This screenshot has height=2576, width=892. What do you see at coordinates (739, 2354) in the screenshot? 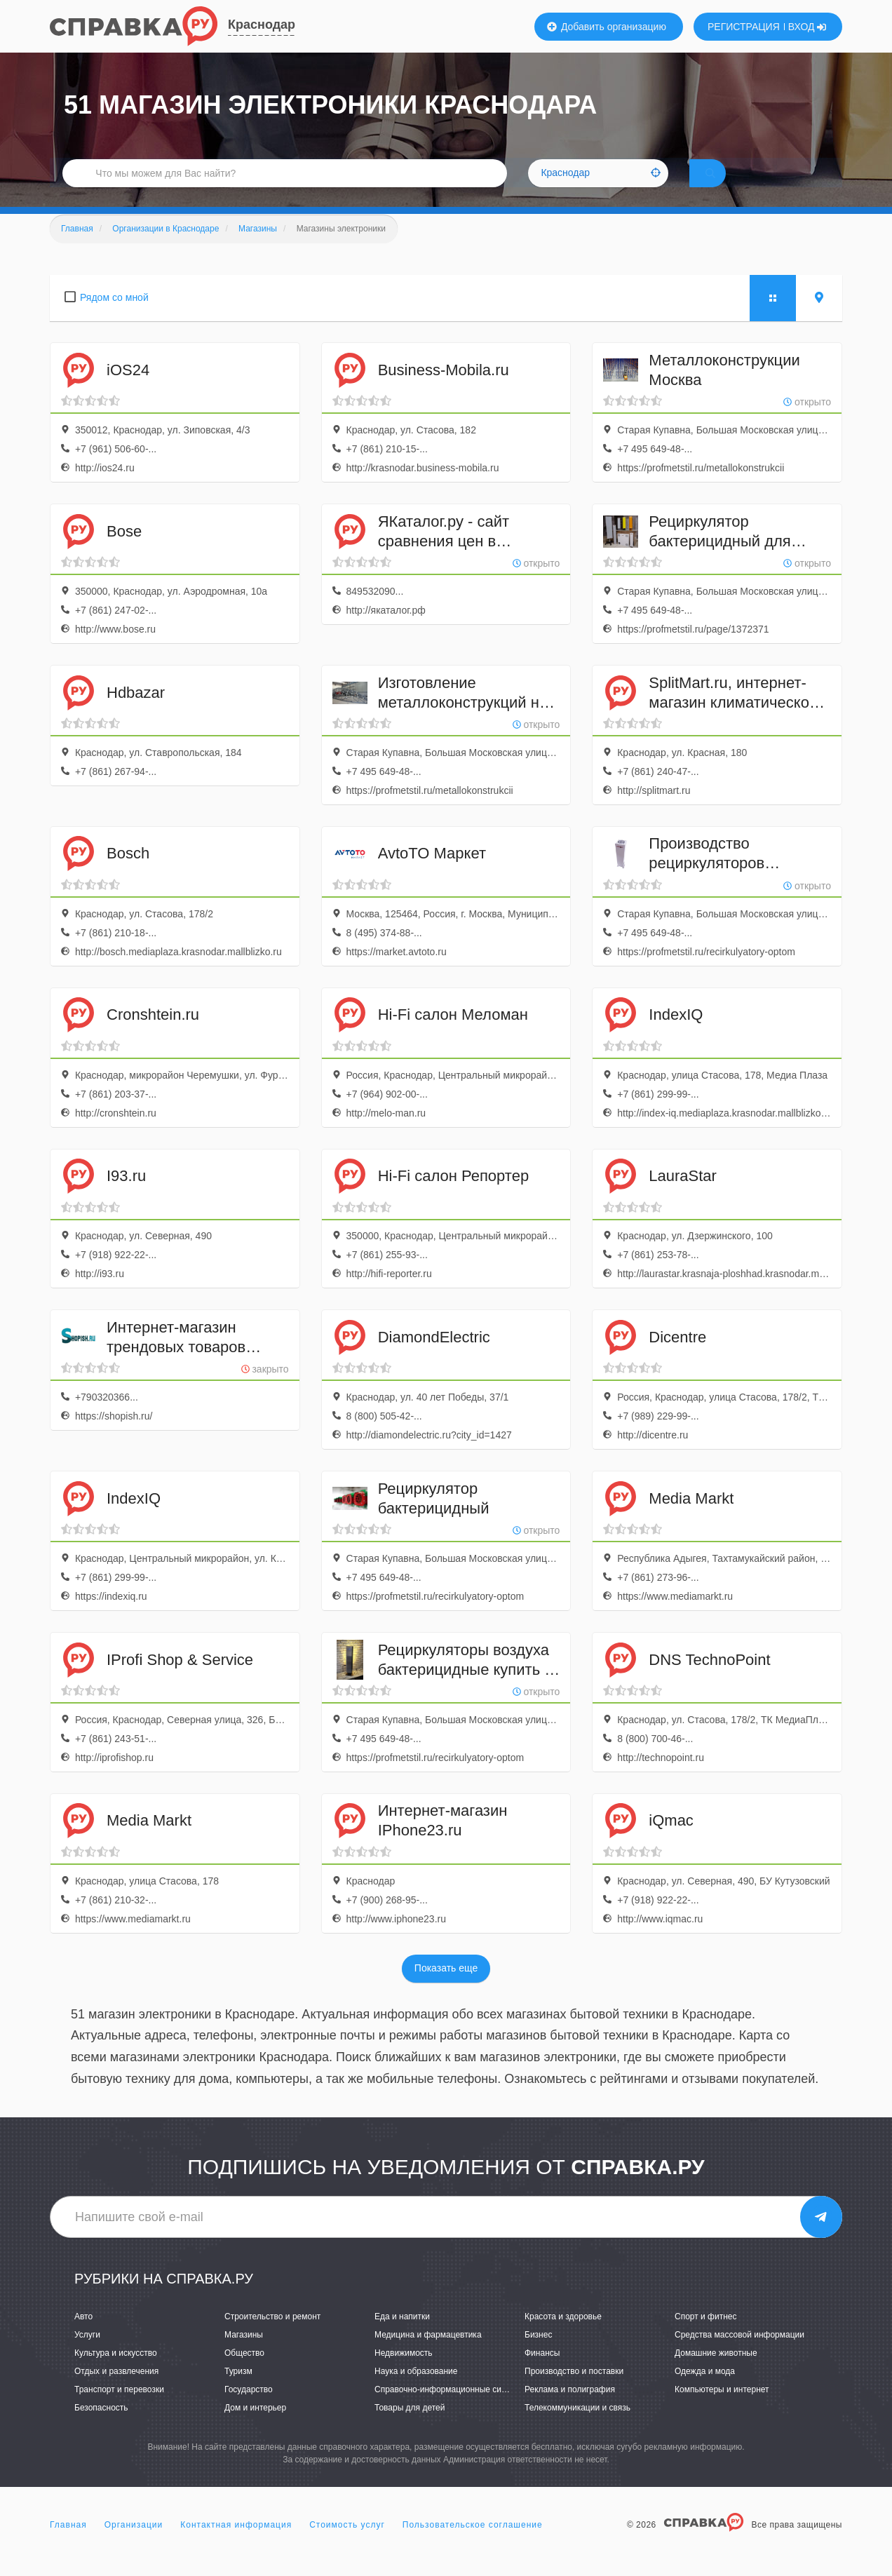
I see `Средства массовой информации` at bounding box center [739, 2354].